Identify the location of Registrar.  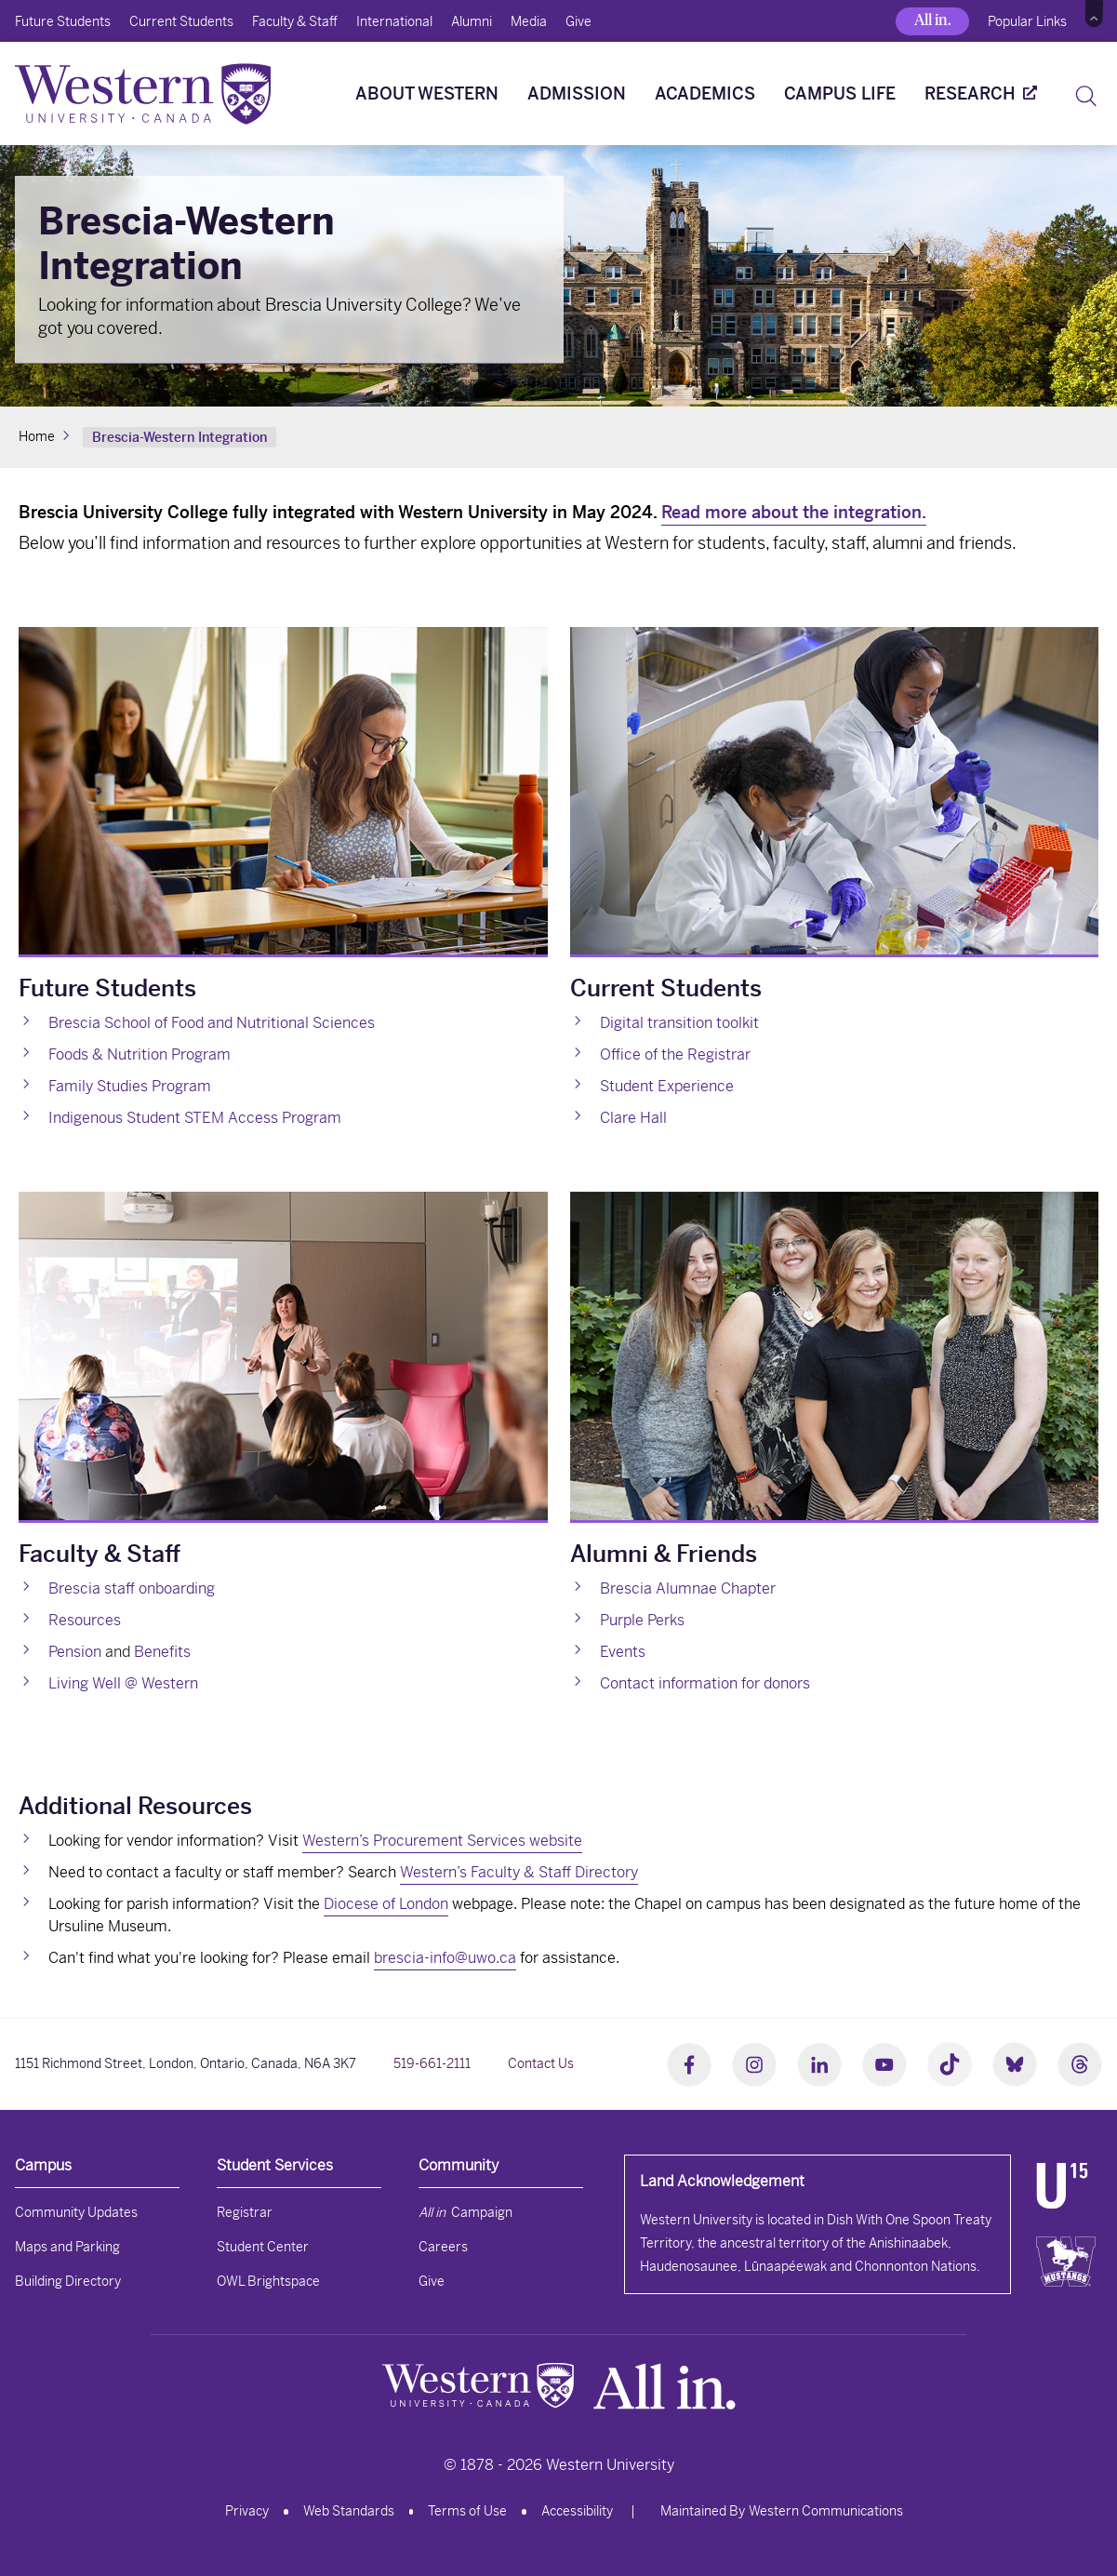
(245, 2212).